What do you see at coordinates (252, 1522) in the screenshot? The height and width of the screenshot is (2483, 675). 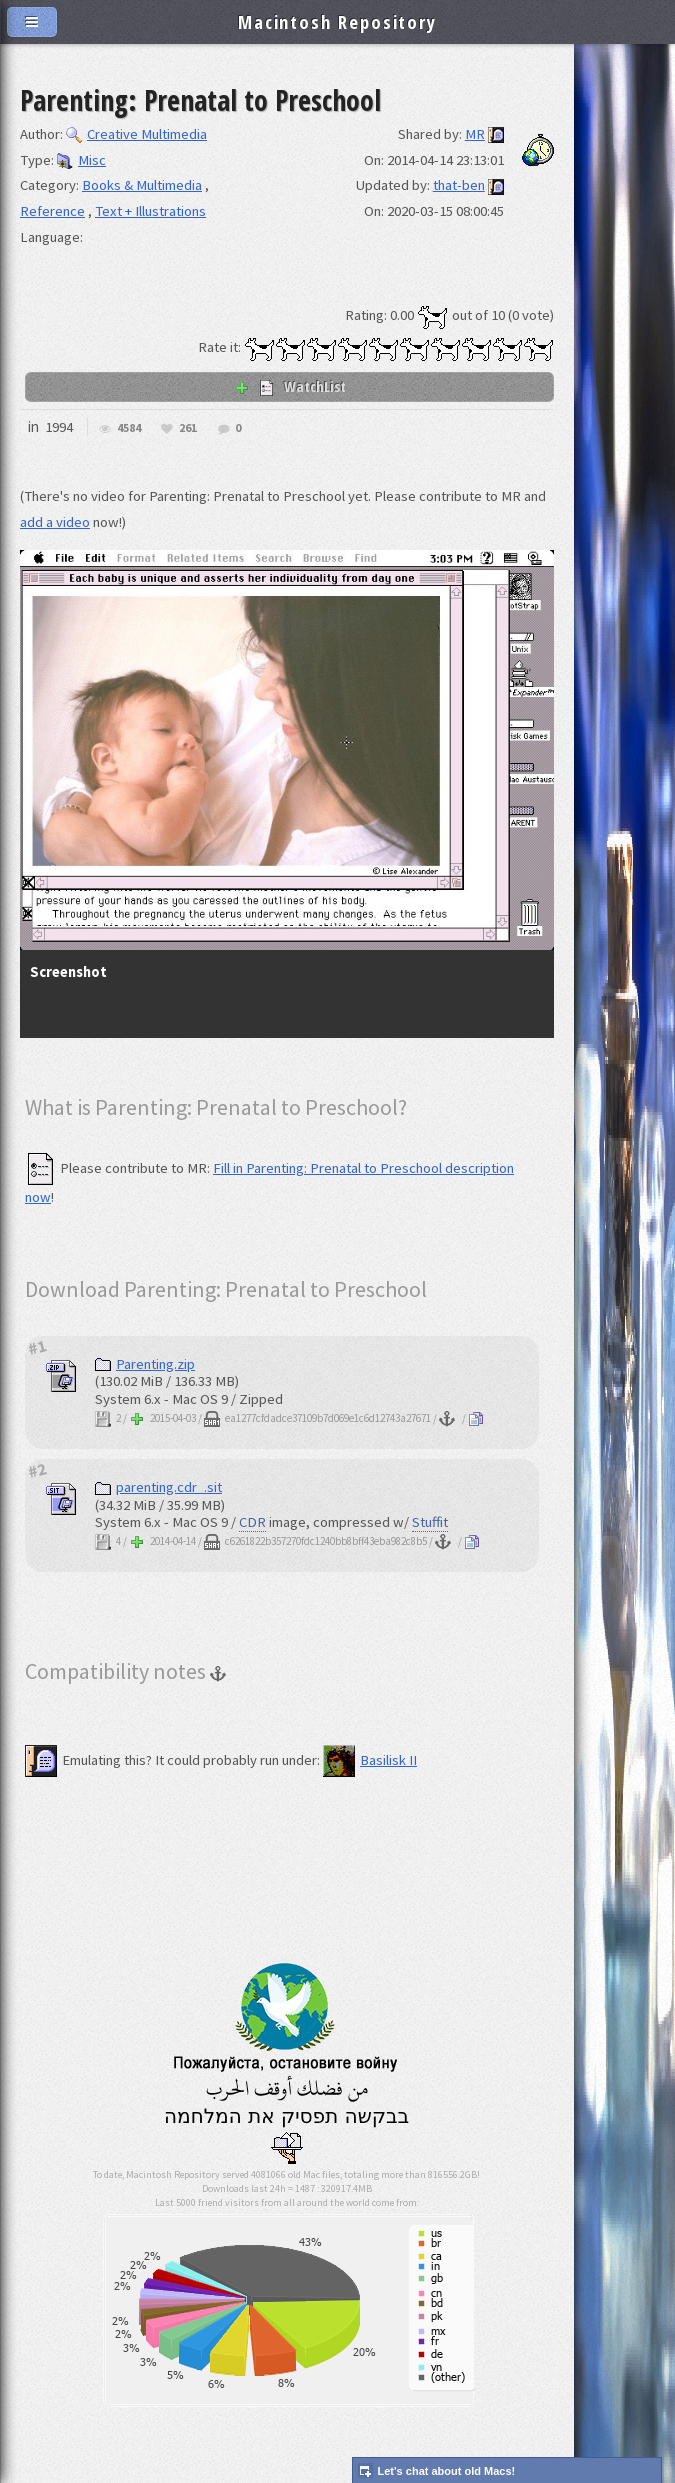 I see `CDR` at bounding box center [252, 1522].